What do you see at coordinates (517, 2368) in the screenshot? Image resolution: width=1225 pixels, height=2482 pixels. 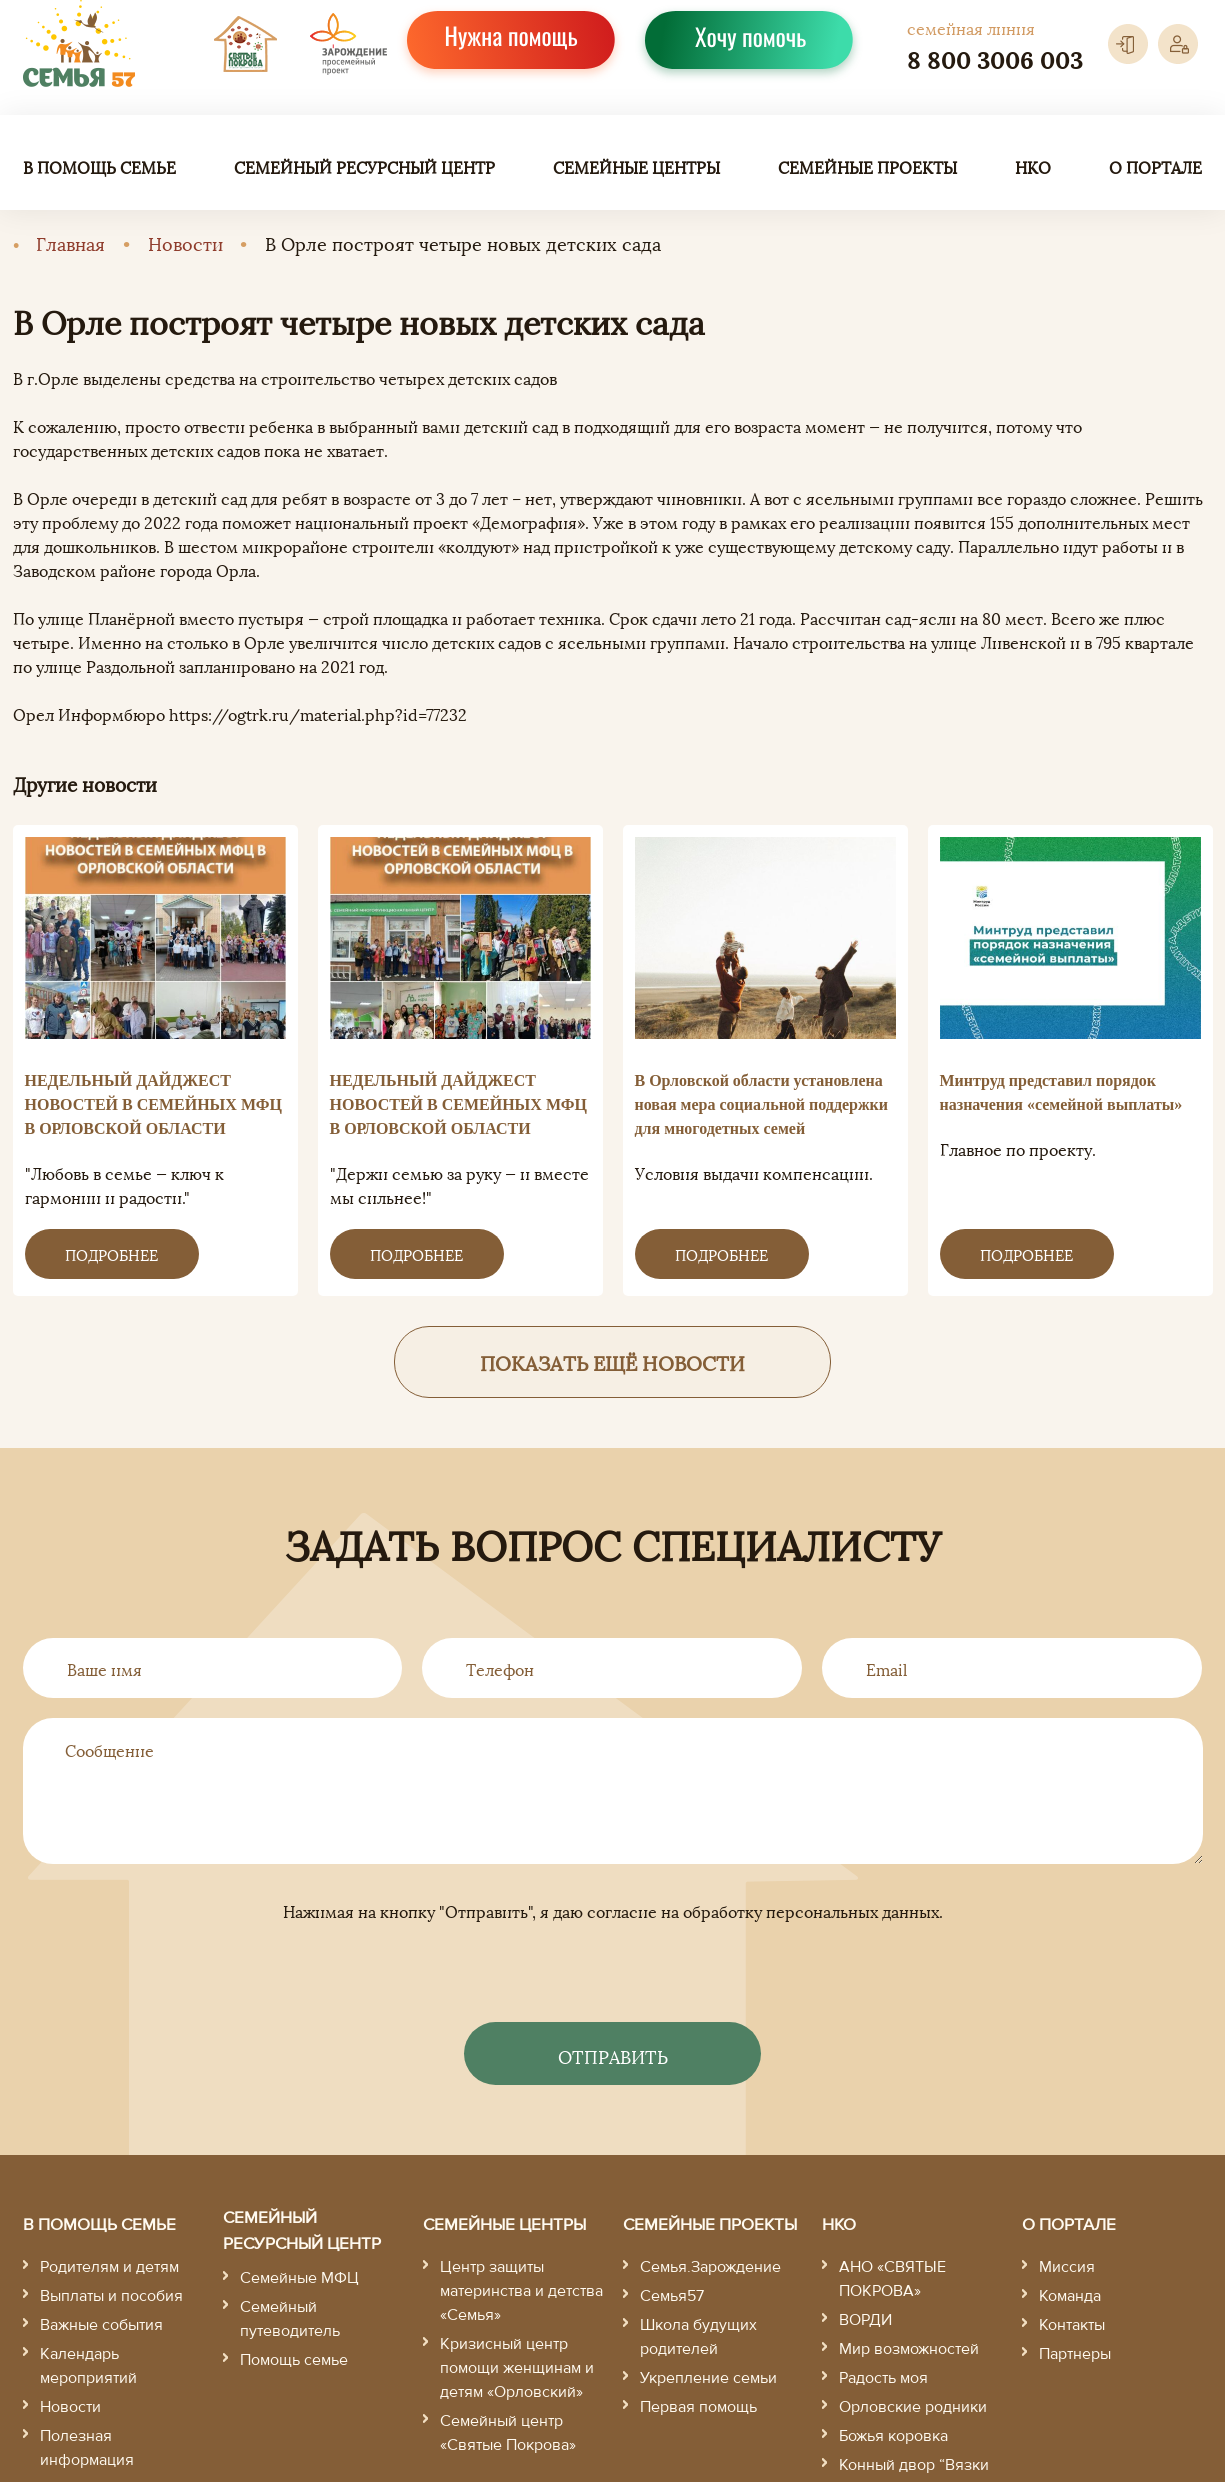 I see `Кризисный центр помощи женщинам и детям «Орловский»` at bounding box center [517, 2368].